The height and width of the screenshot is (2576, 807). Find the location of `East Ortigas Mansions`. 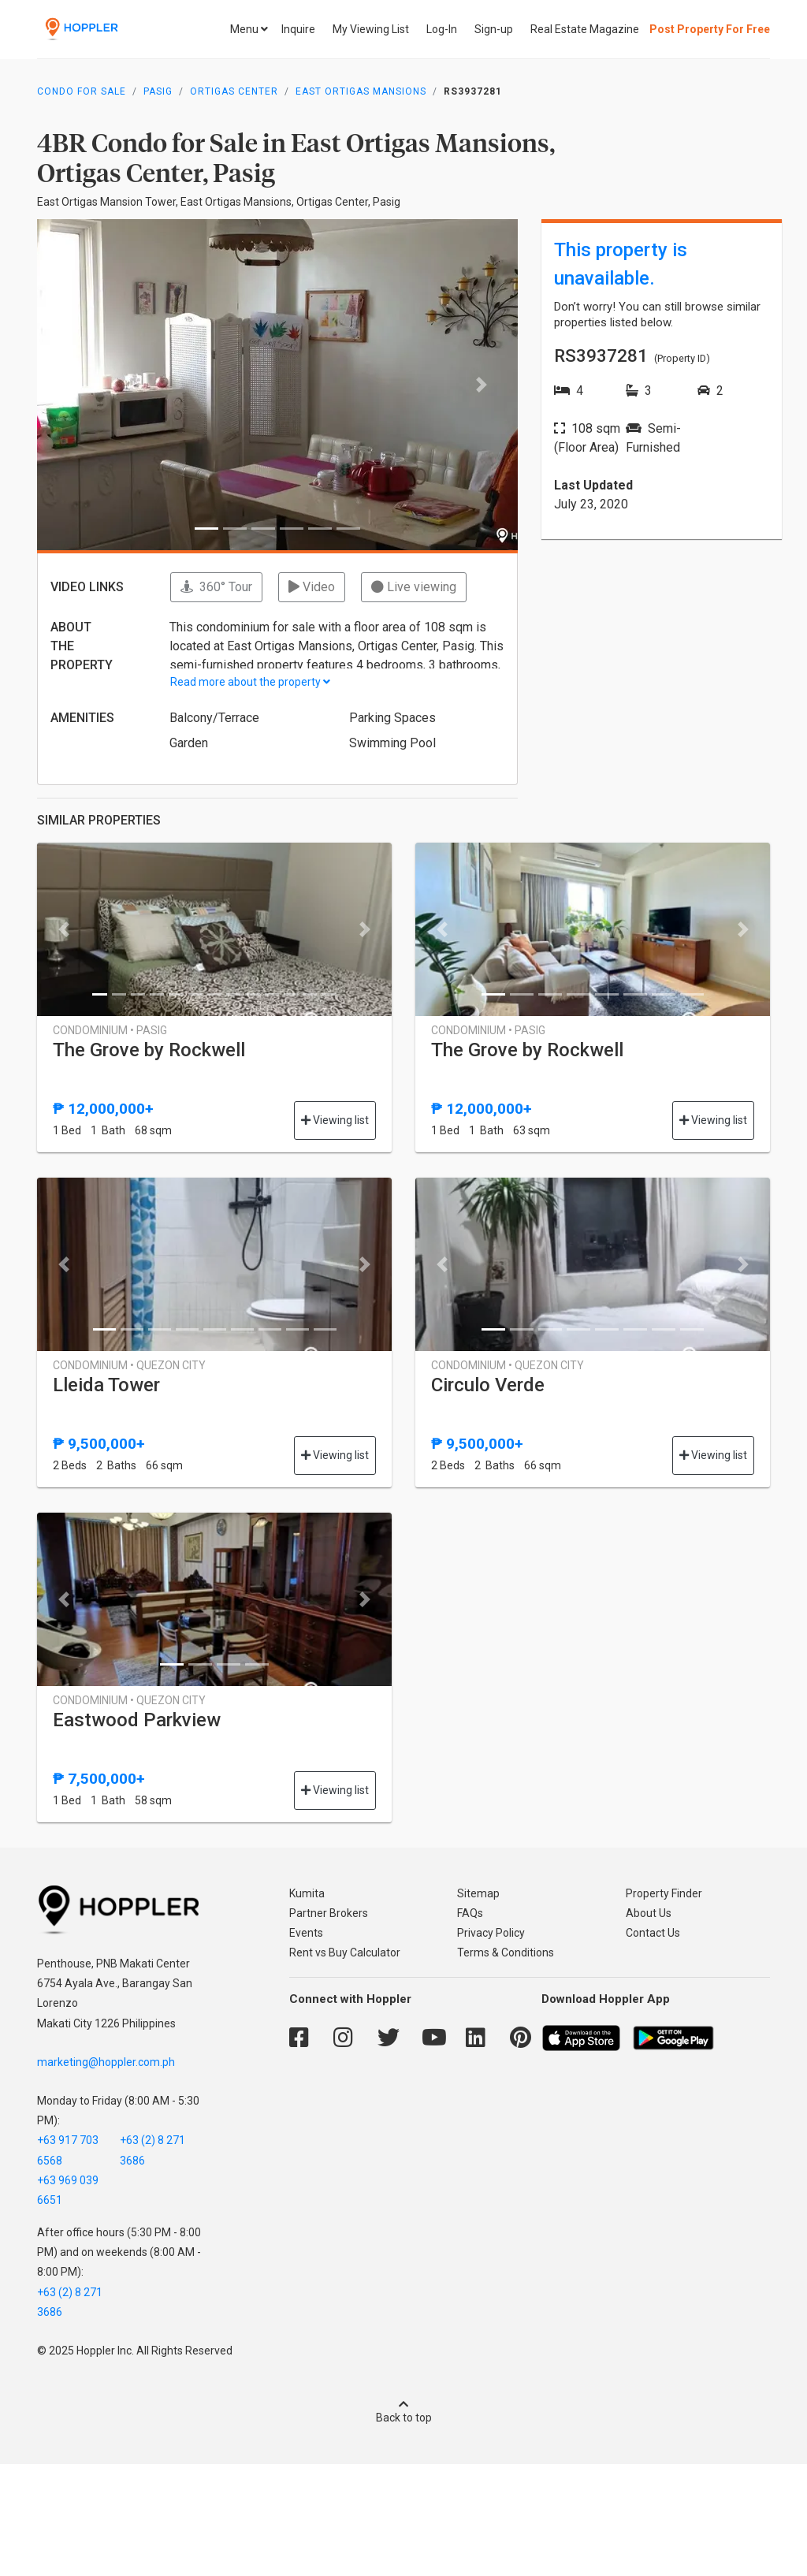

East Ortigas Mansions is located at coordinates (361, 91).